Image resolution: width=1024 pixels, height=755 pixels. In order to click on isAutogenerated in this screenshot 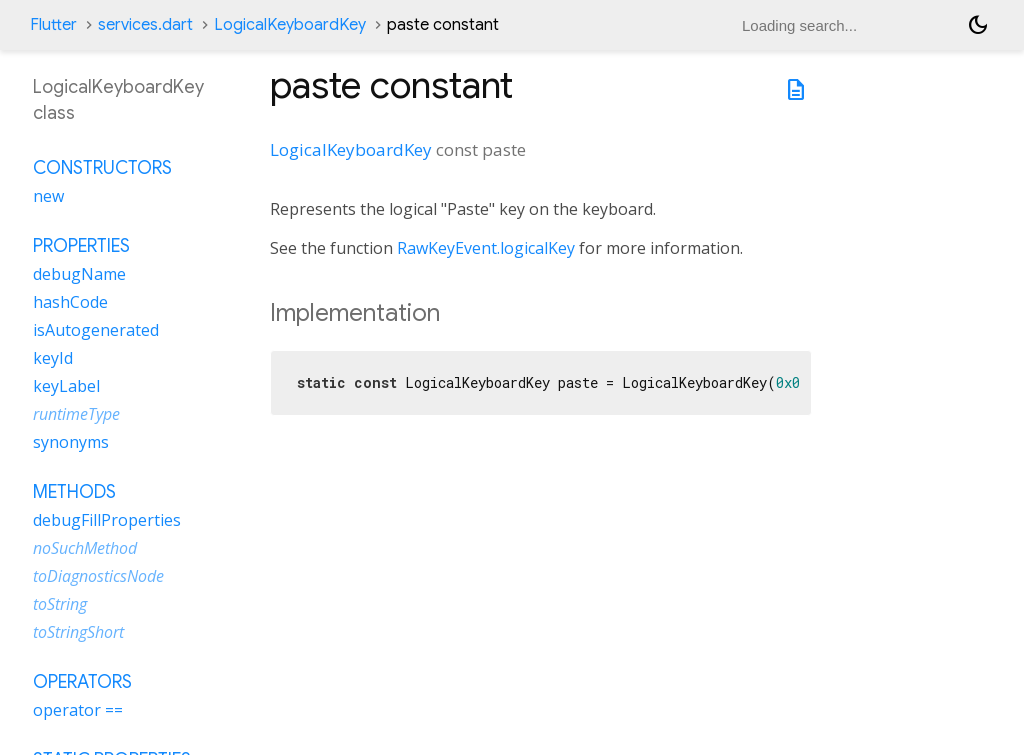, I will do `click(96, 330)`.